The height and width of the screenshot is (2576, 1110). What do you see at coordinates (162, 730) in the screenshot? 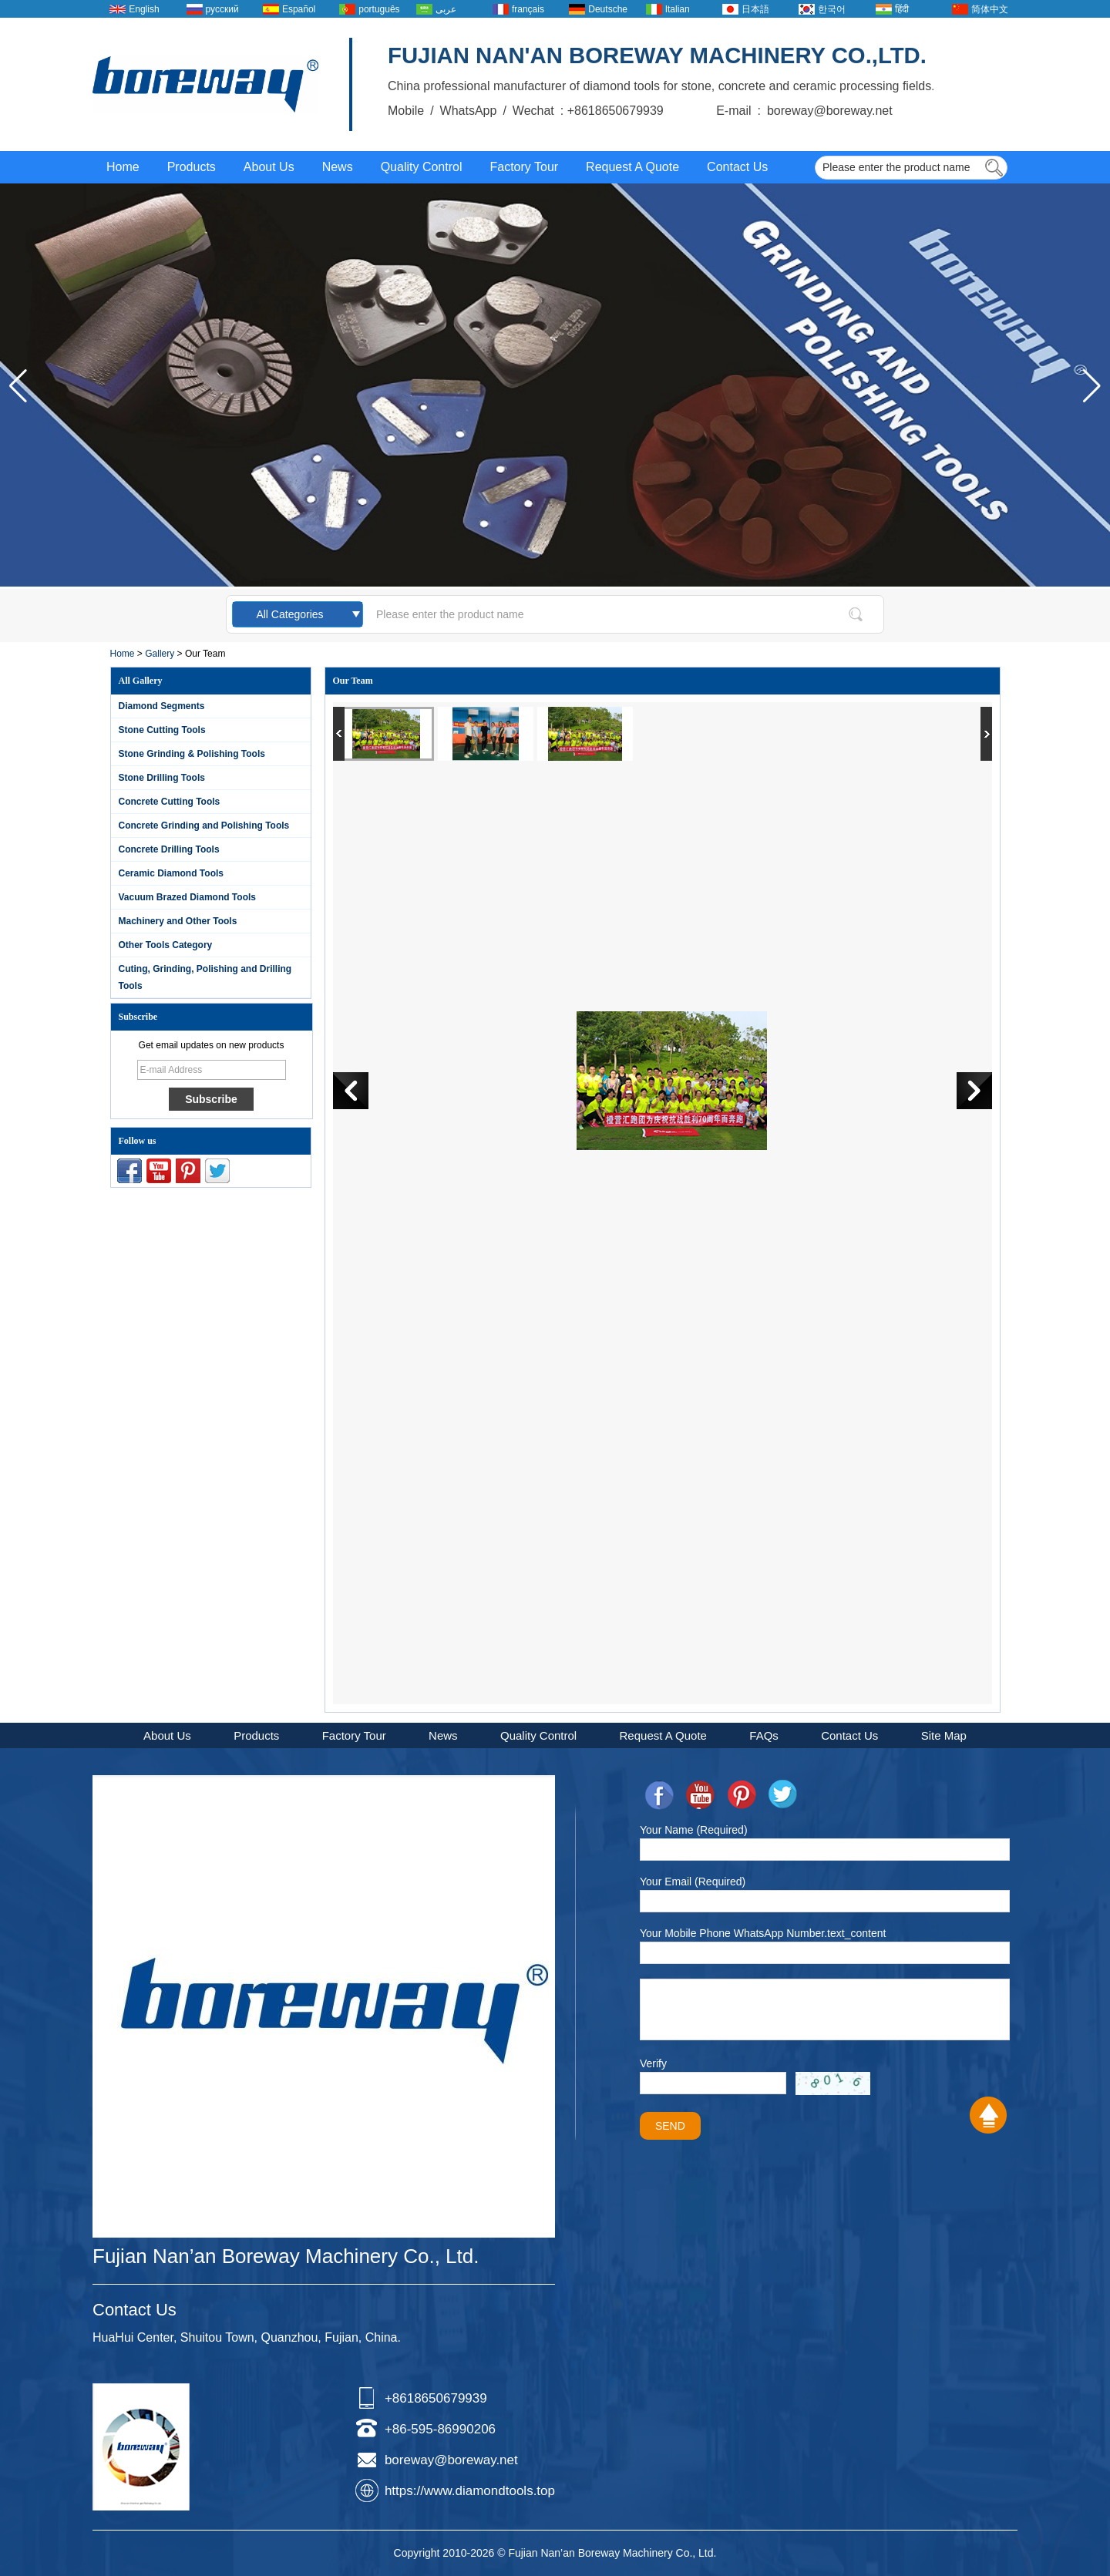
I see `Stone Cutting Tools` at bounding box center [162, 730].